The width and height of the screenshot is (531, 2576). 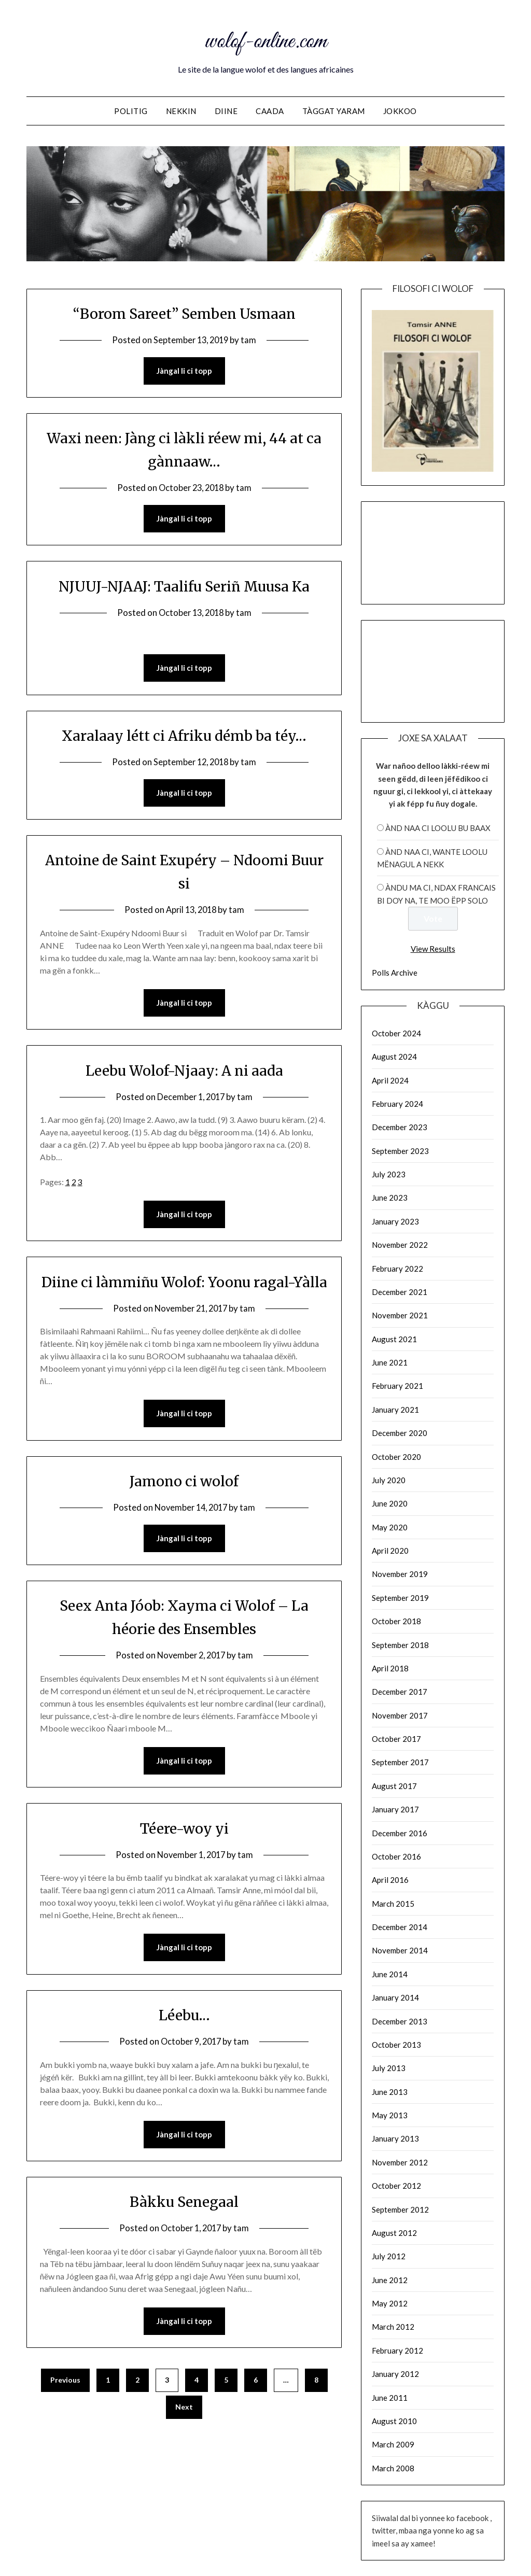 What do you see at coordinates (390, 1527) in the screenshot?
I see `May 2020` at bounding box center [390, 1527].